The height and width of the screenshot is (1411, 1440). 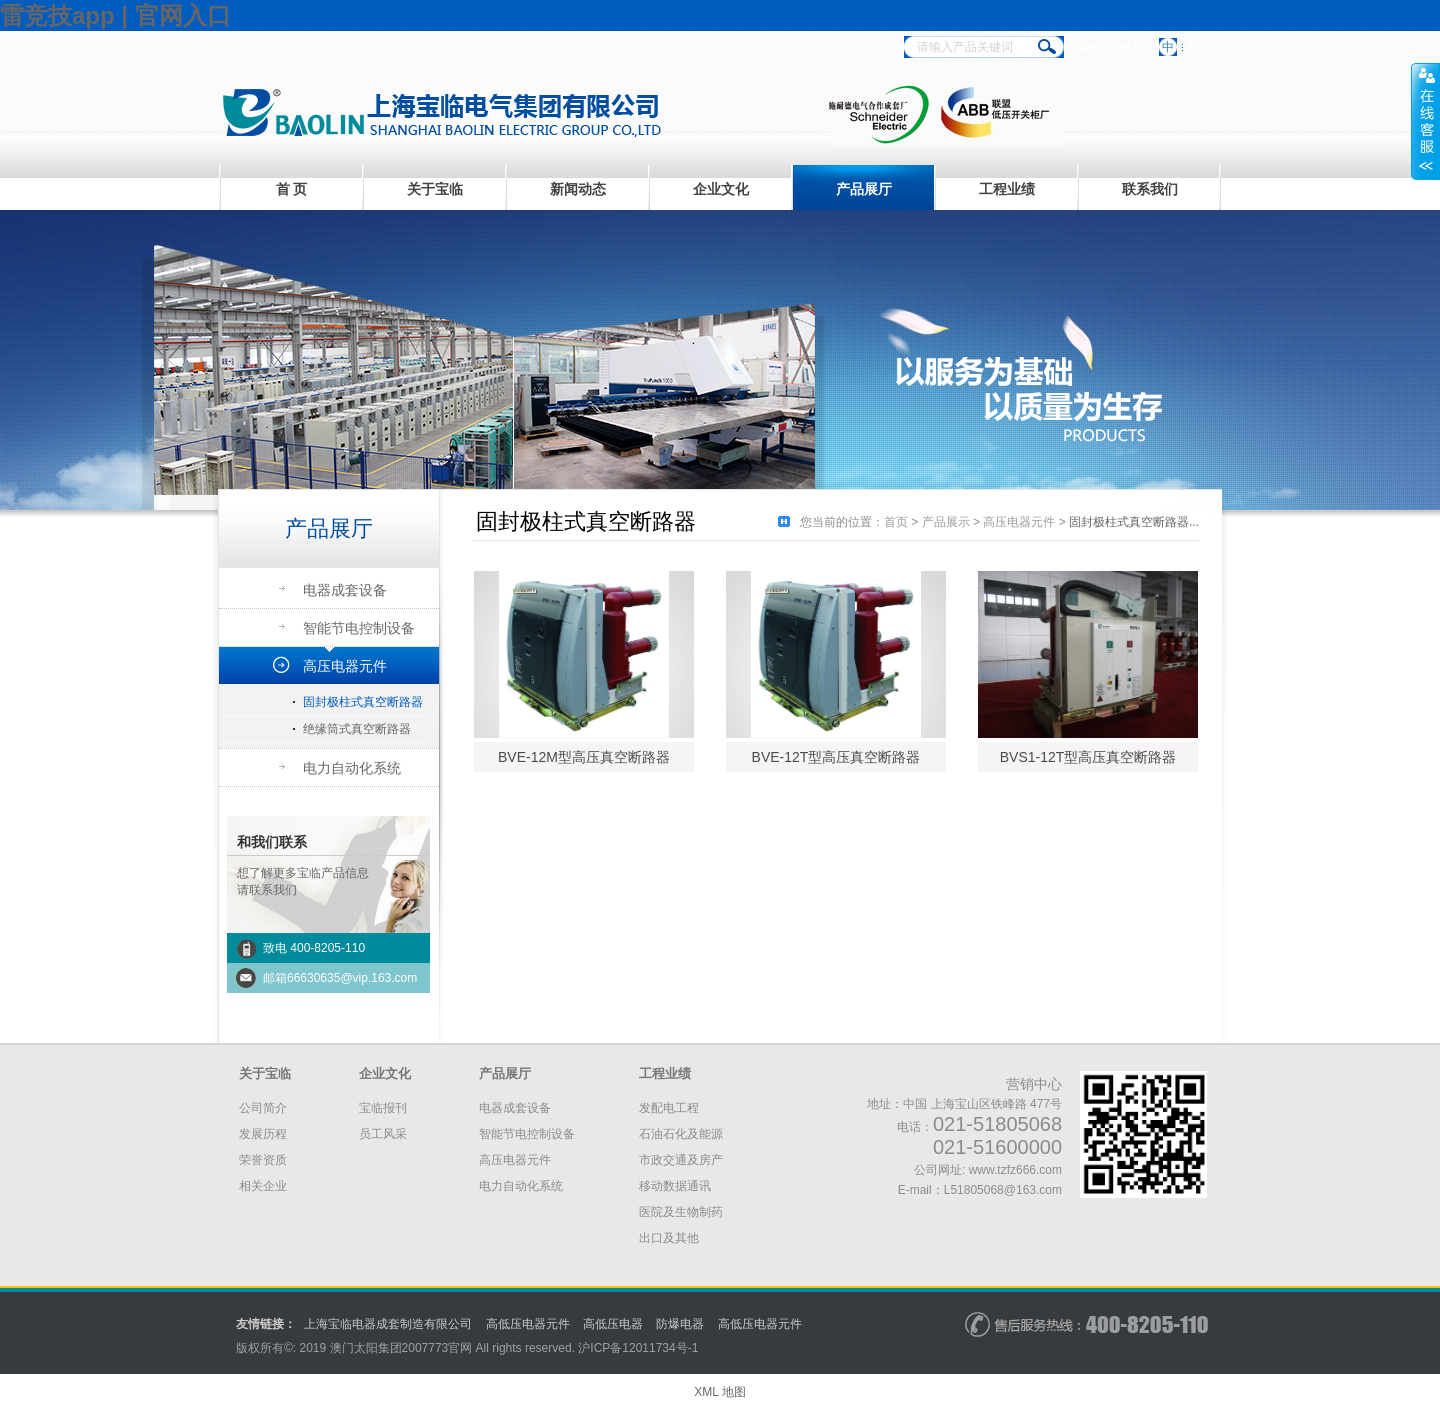 I want to click on 石油石化及能源, so click(x=681, y=1134).